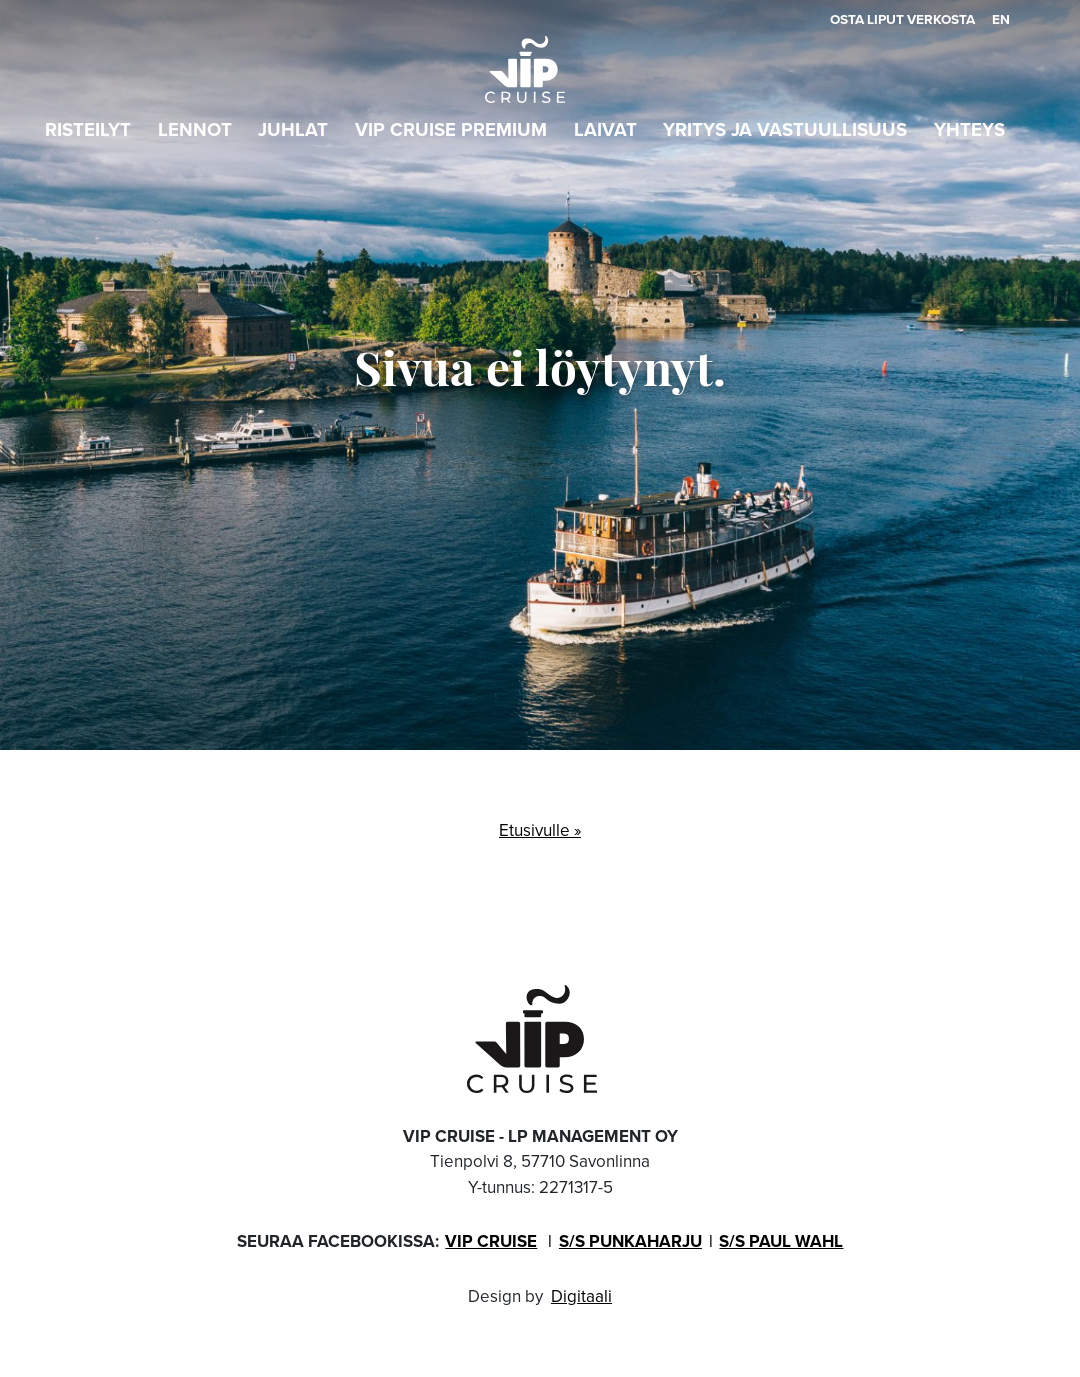  What do you see at coordinates (540, 830) in the screenshot?
I see `Etusivulle »` at bounding box center [540, 830].